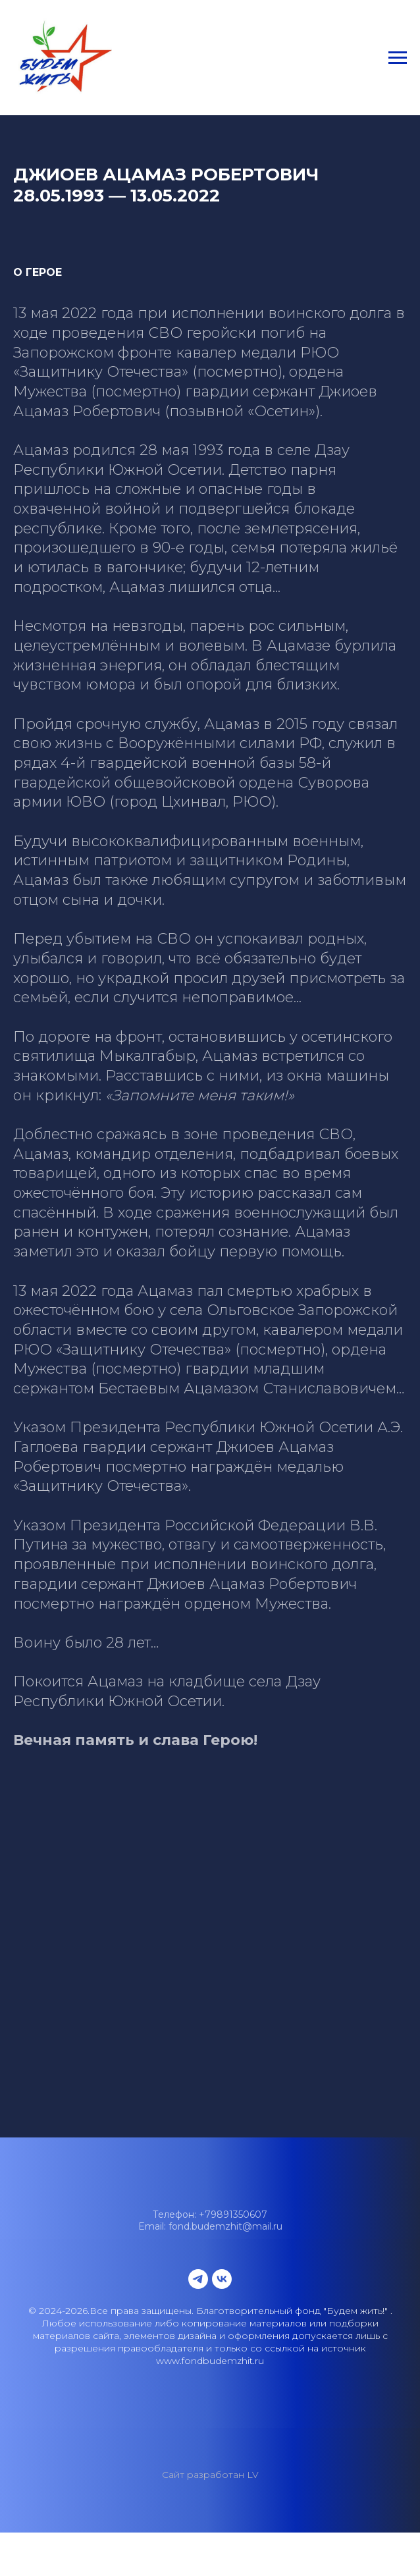 This screenshot has height=2576, width=420. What do you see at coordinates (198, 2279) in the screenshot?
I see `[telegram]` at bounding box center [198, 2279].